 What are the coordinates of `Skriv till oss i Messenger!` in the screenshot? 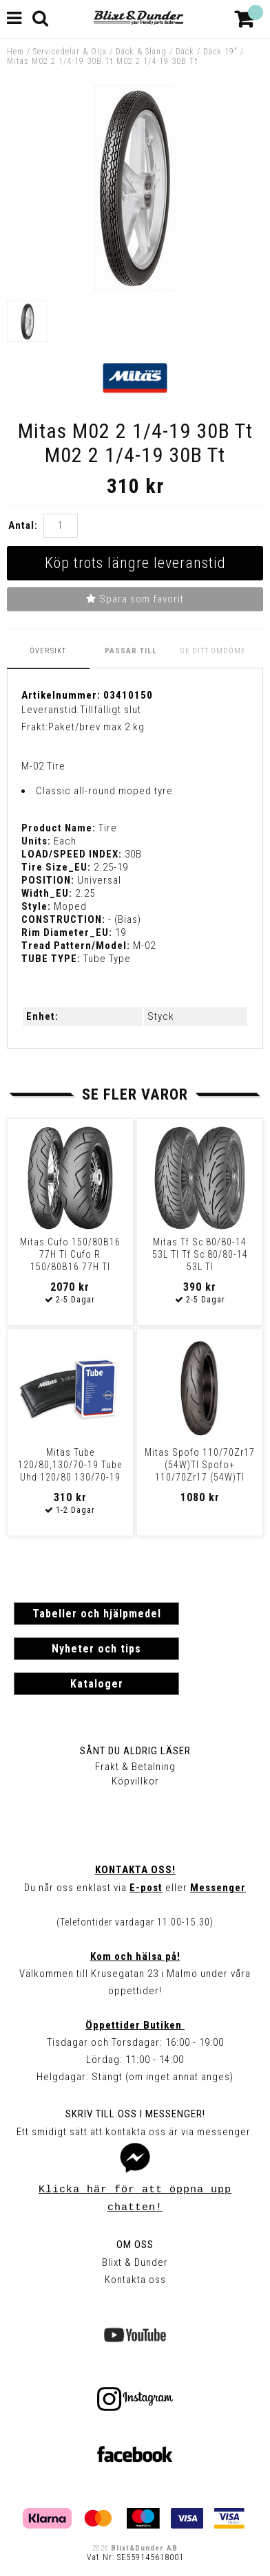 It's located at (135, 2114).